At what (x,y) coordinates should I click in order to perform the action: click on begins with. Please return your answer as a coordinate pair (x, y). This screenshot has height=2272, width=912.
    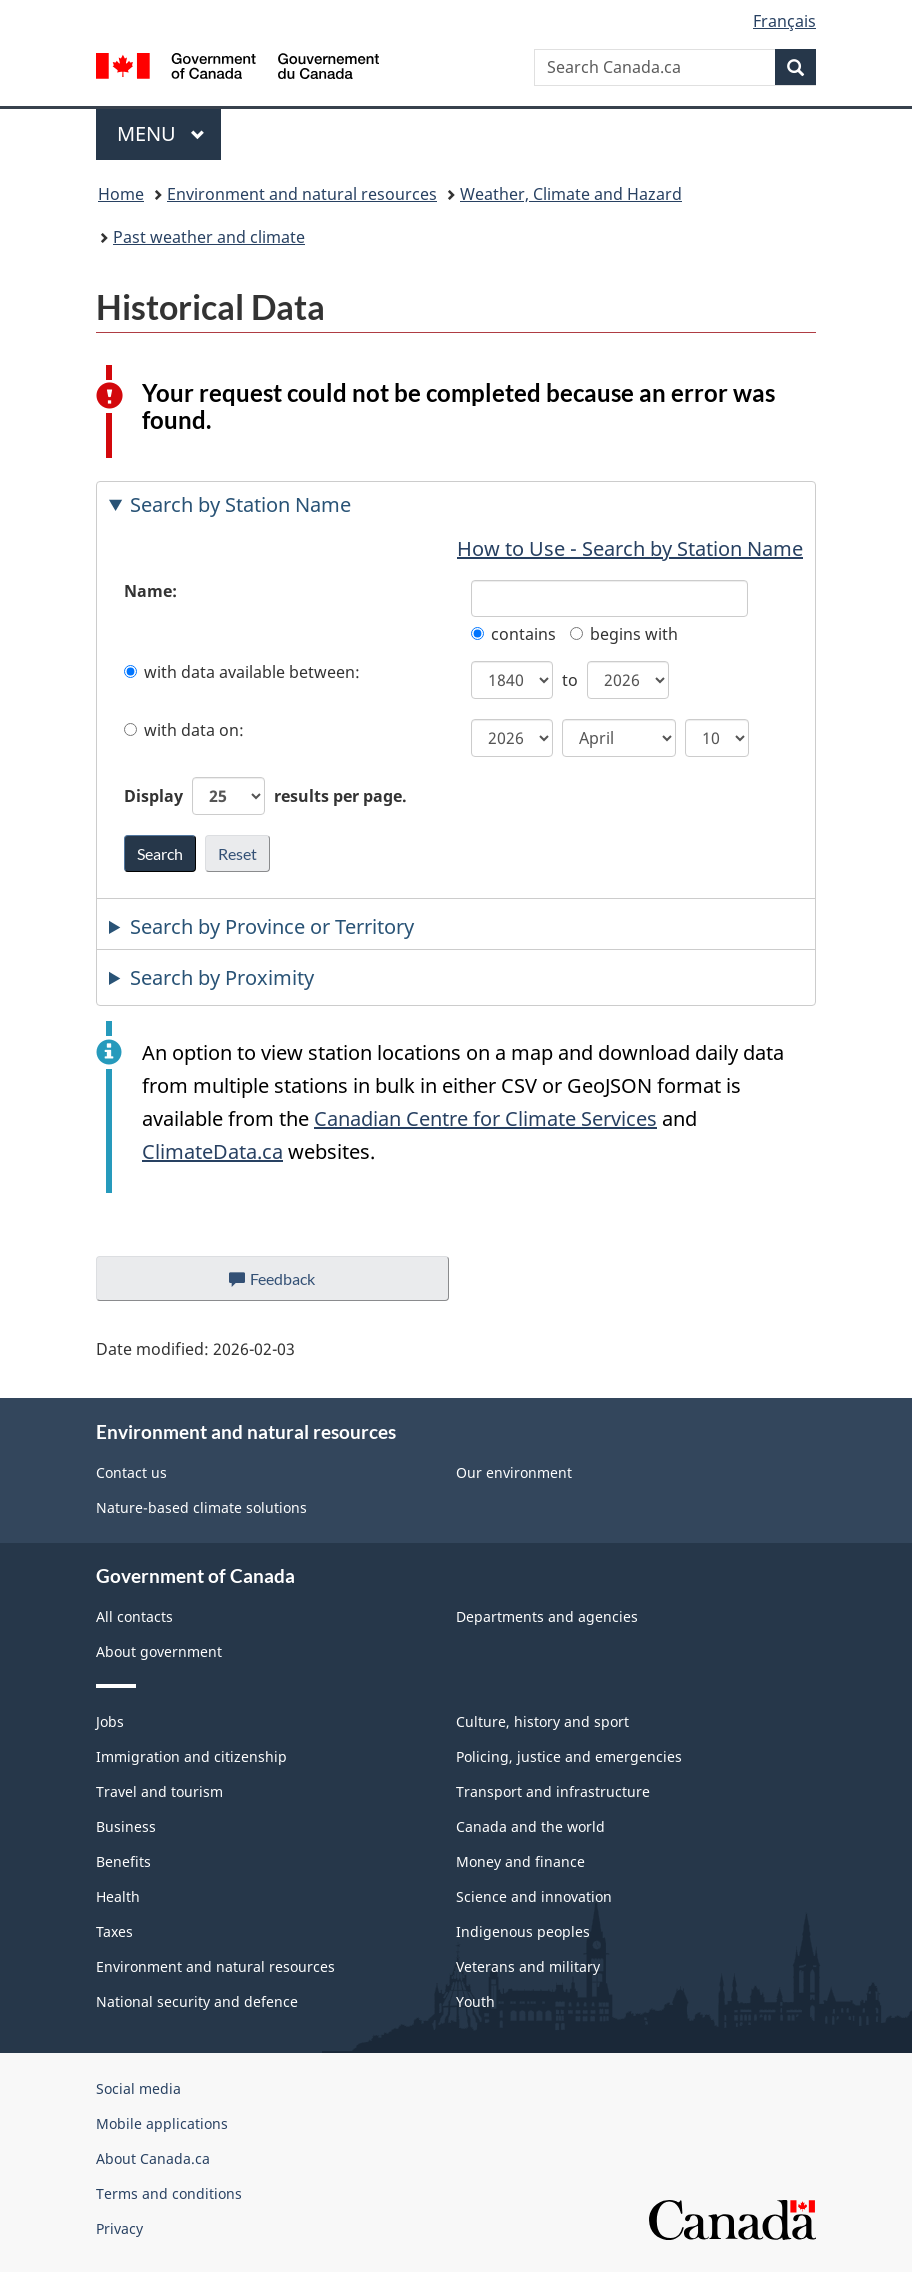
    Looking at the image, I should click on (624, 634).